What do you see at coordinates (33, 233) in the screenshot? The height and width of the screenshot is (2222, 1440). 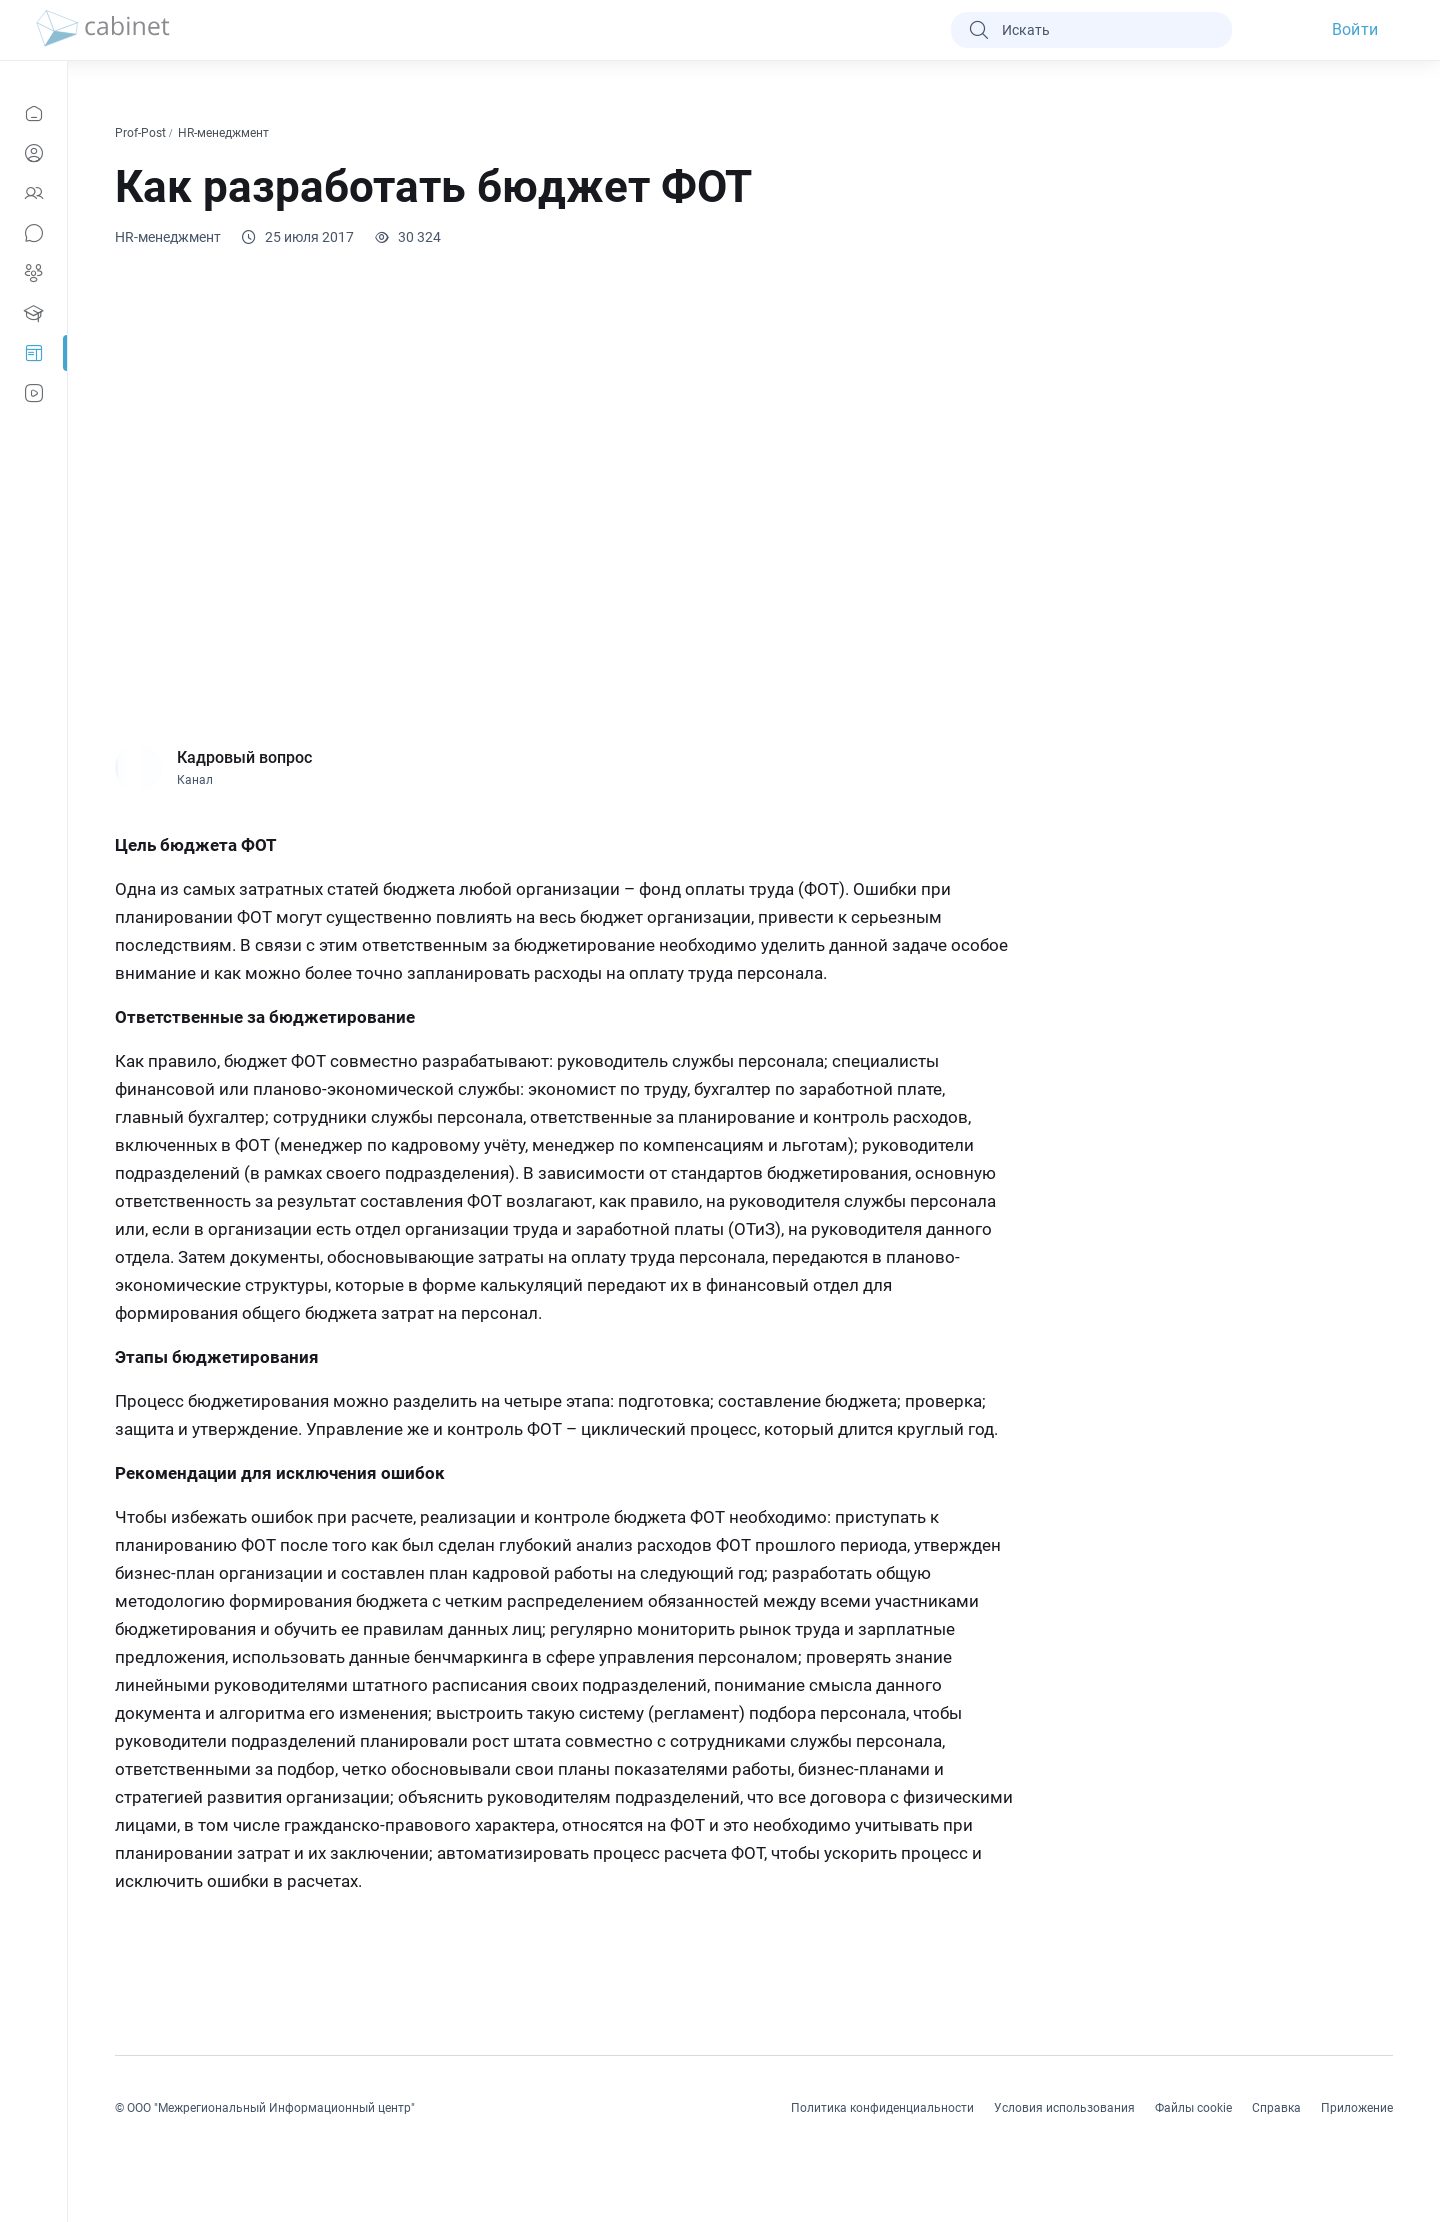 I see `[Сообщения]` at bounding box center [33, 233].